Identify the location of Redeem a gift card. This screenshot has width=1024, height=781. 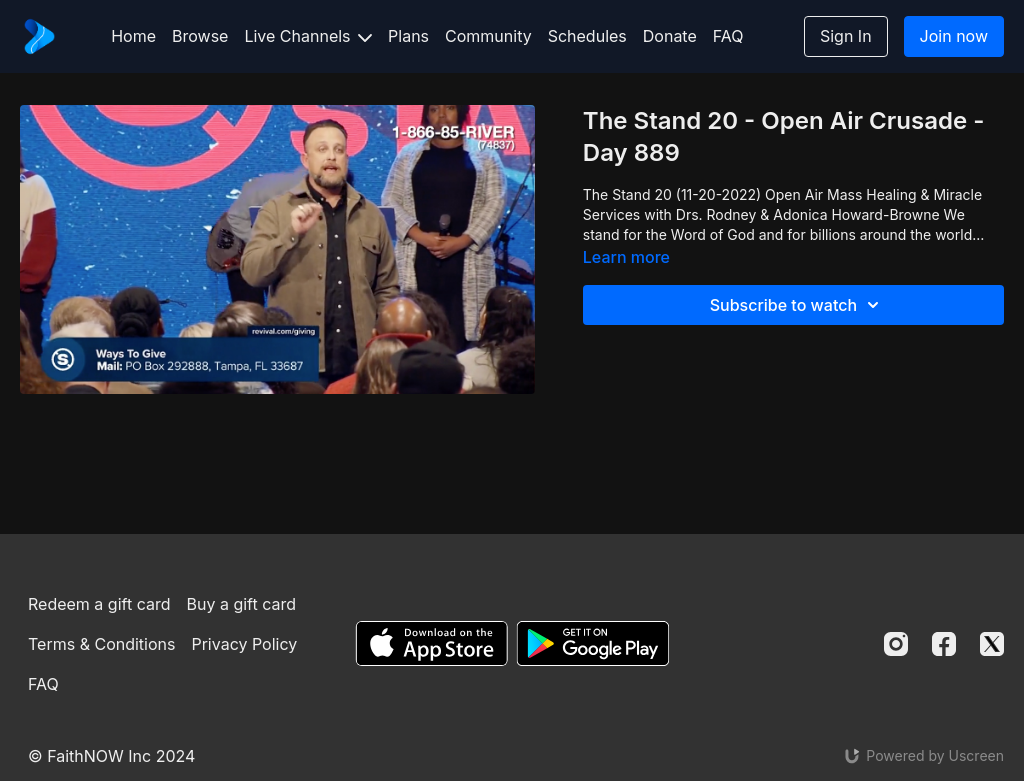
(99, 604).